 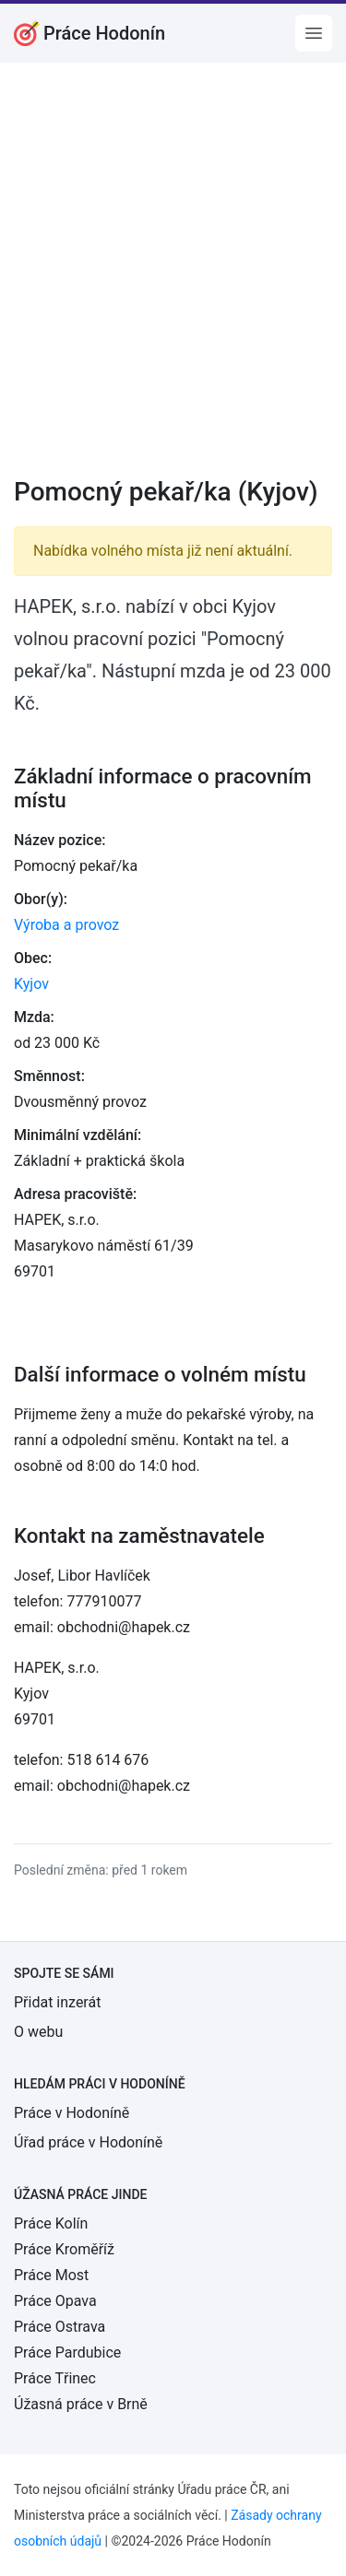 I want to click on Práce Opava, so click(x=55, y=2301).